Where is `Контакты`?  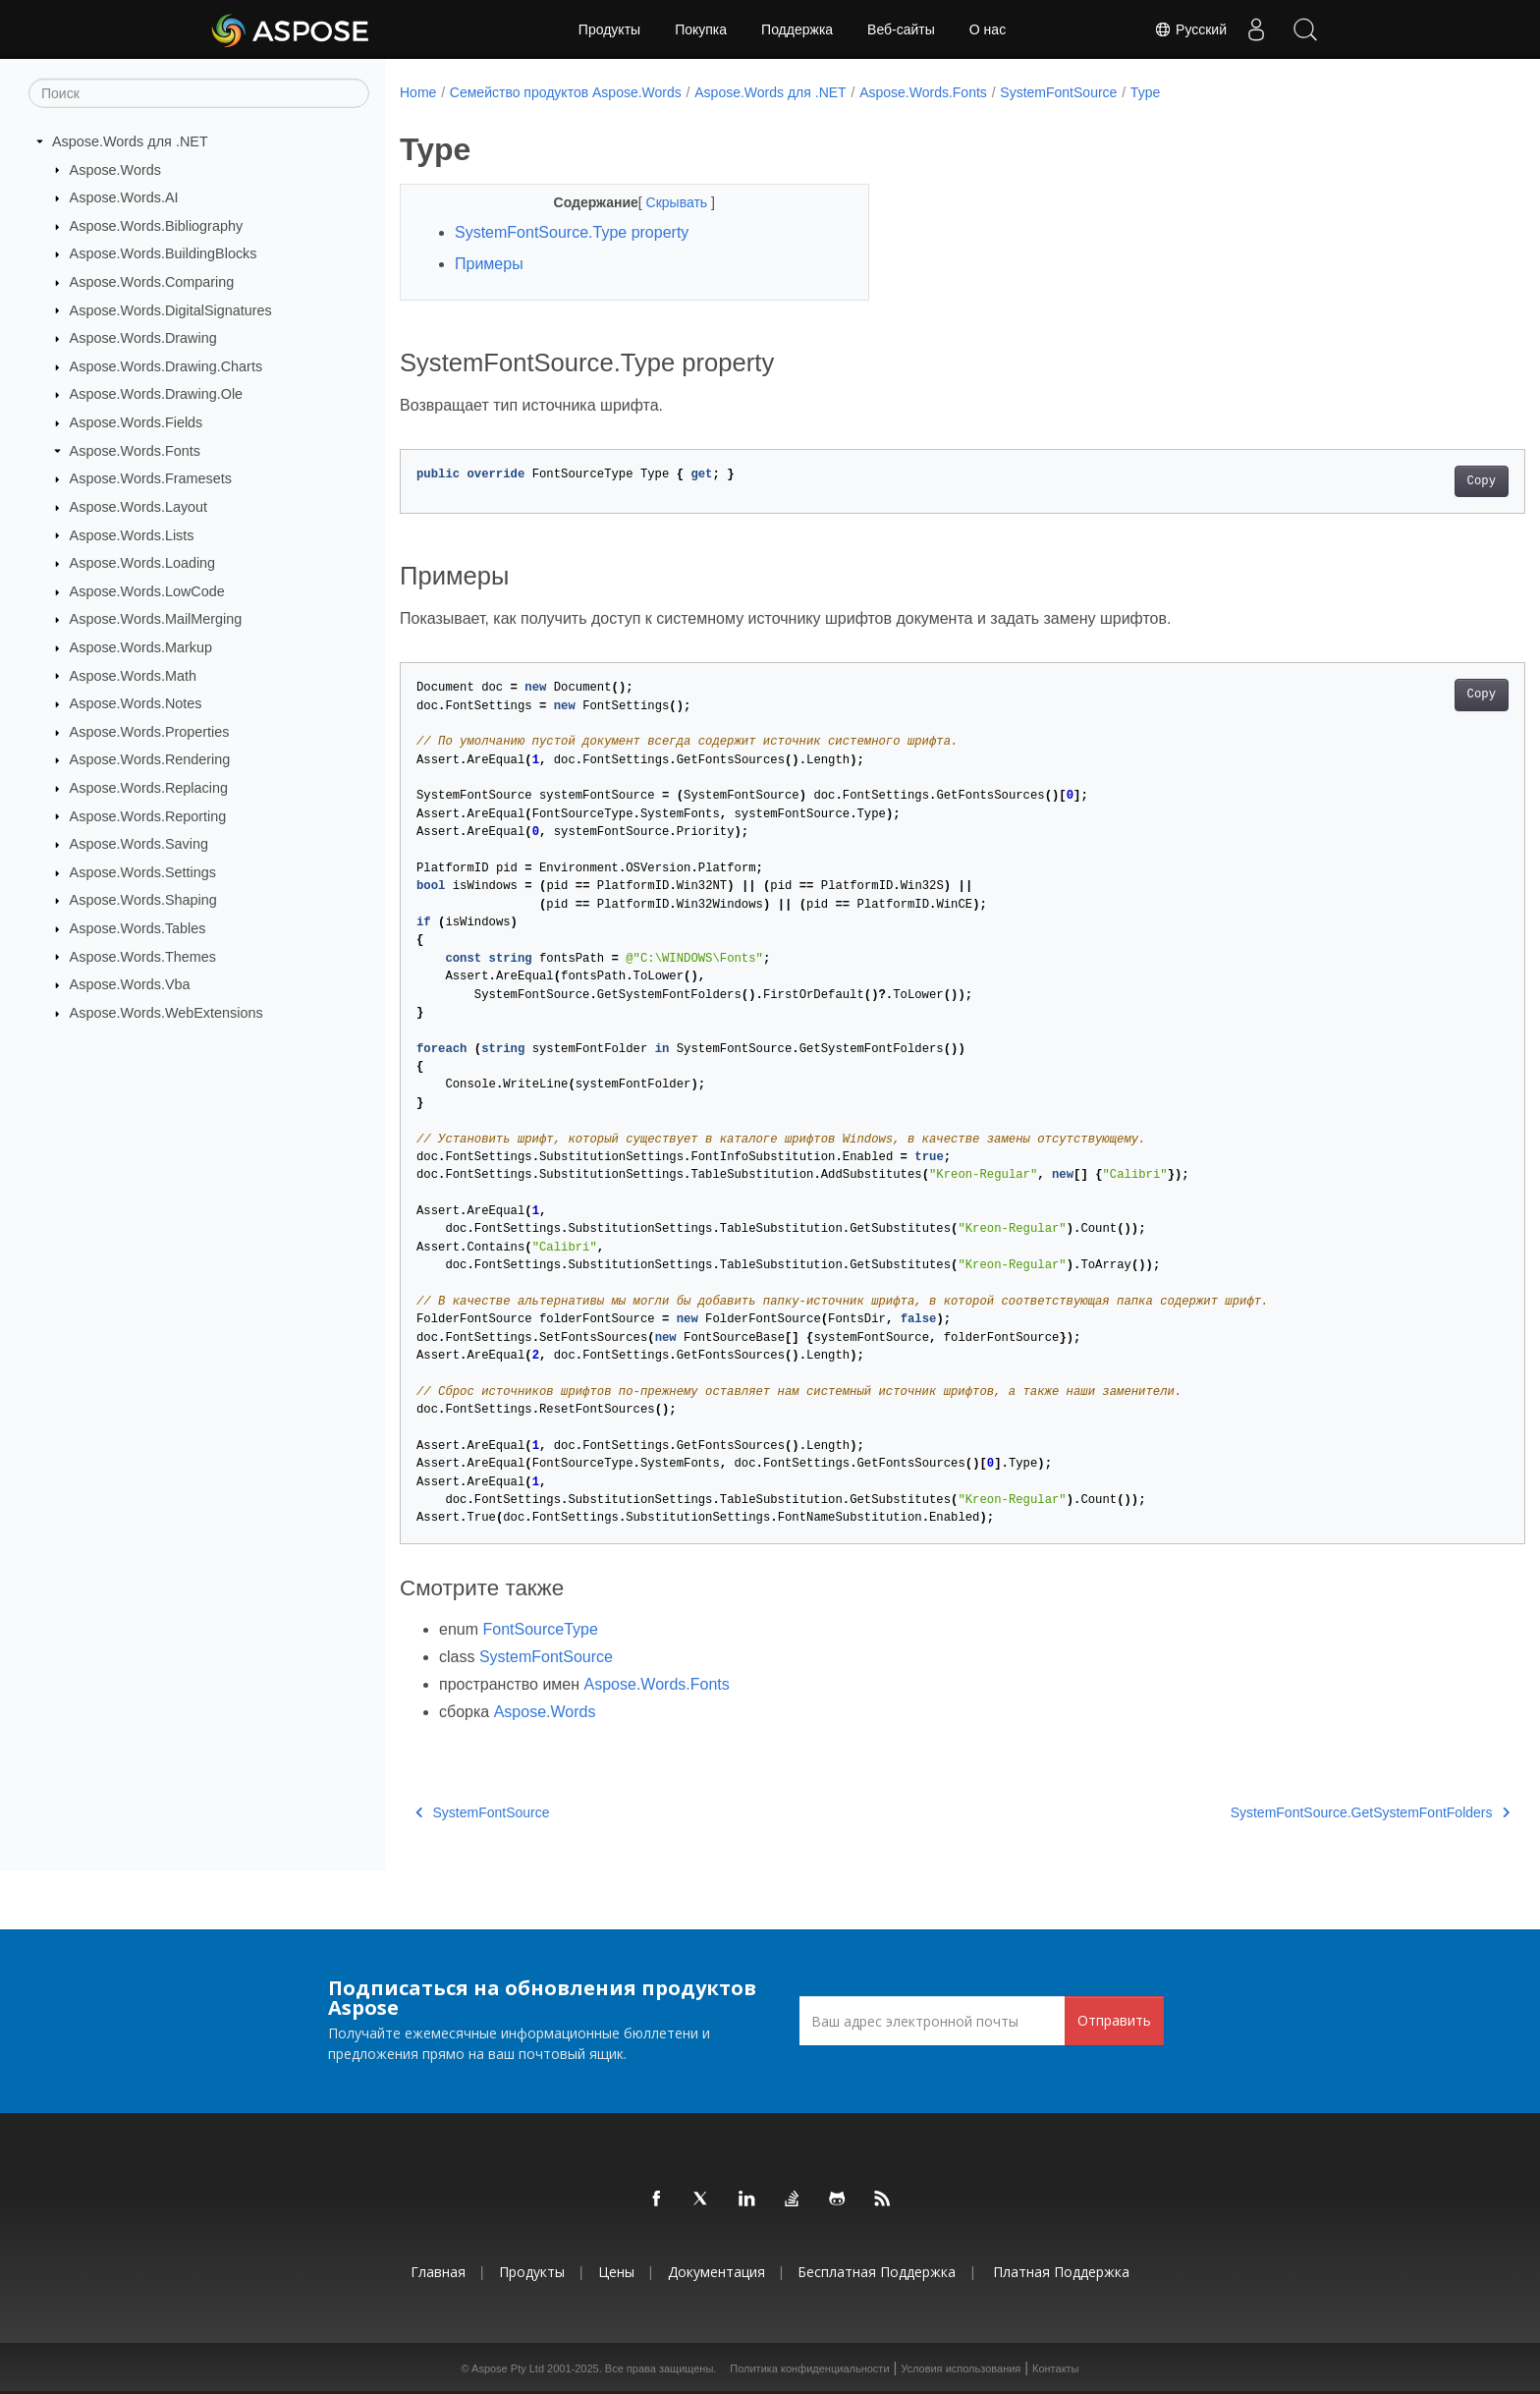 Контакты is located at coordinates (1055, 2368).